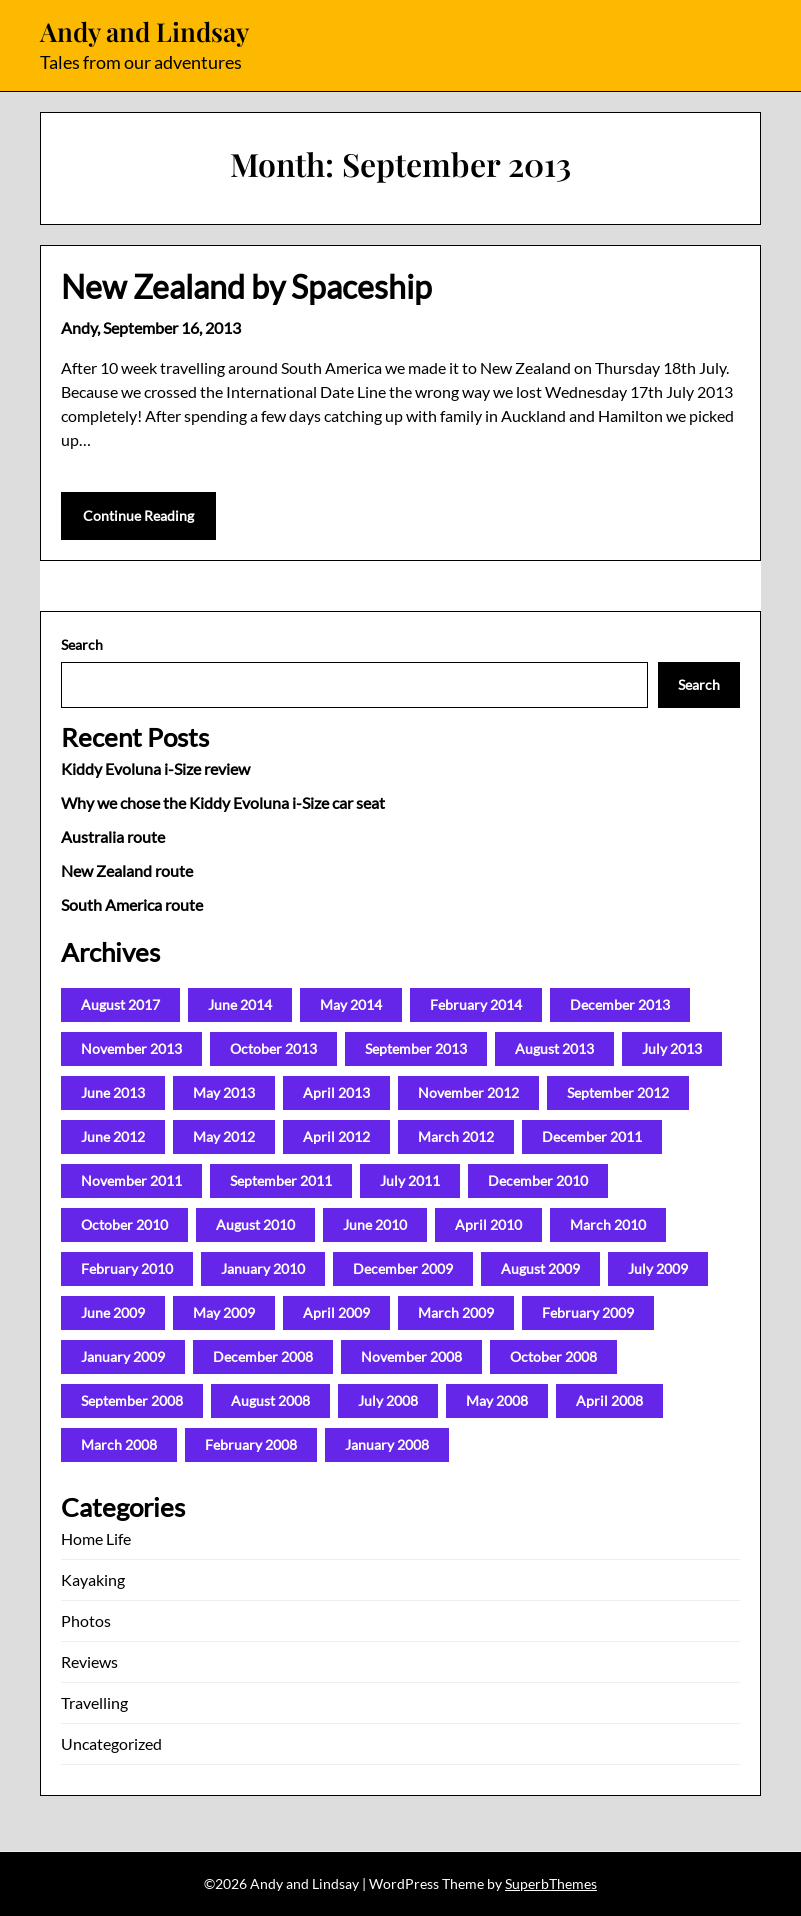 Image resolution: width=801 pixels, height=1916 pixels. Describe the element at coordinates (251, 1444) in the screenshot. I see `February 2008` at that location.